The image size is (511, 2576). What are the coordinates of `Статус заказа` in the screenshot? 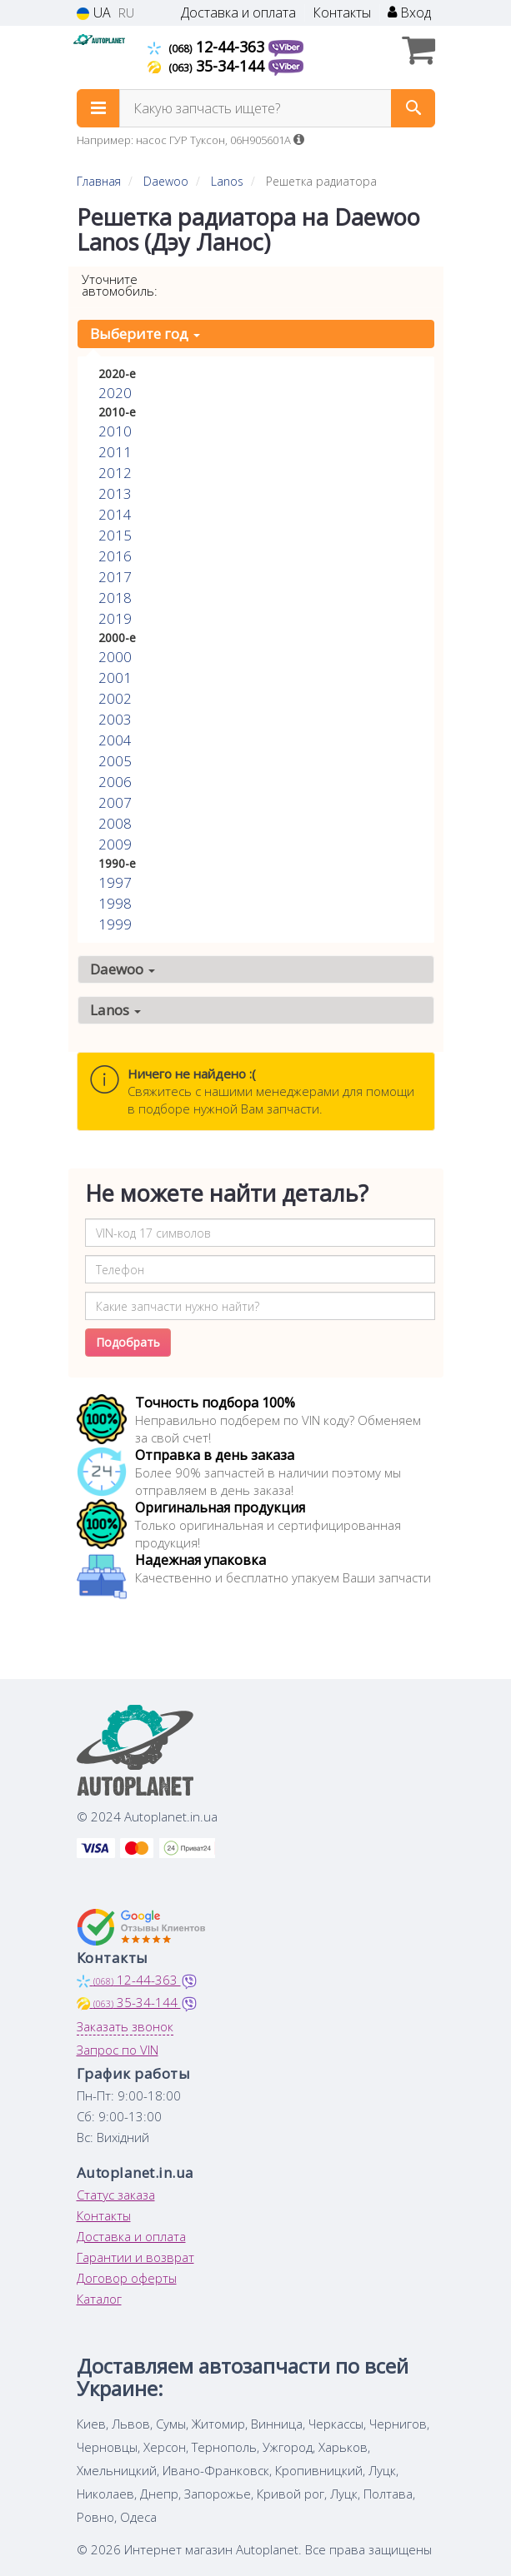 It's located at (116, 2194).